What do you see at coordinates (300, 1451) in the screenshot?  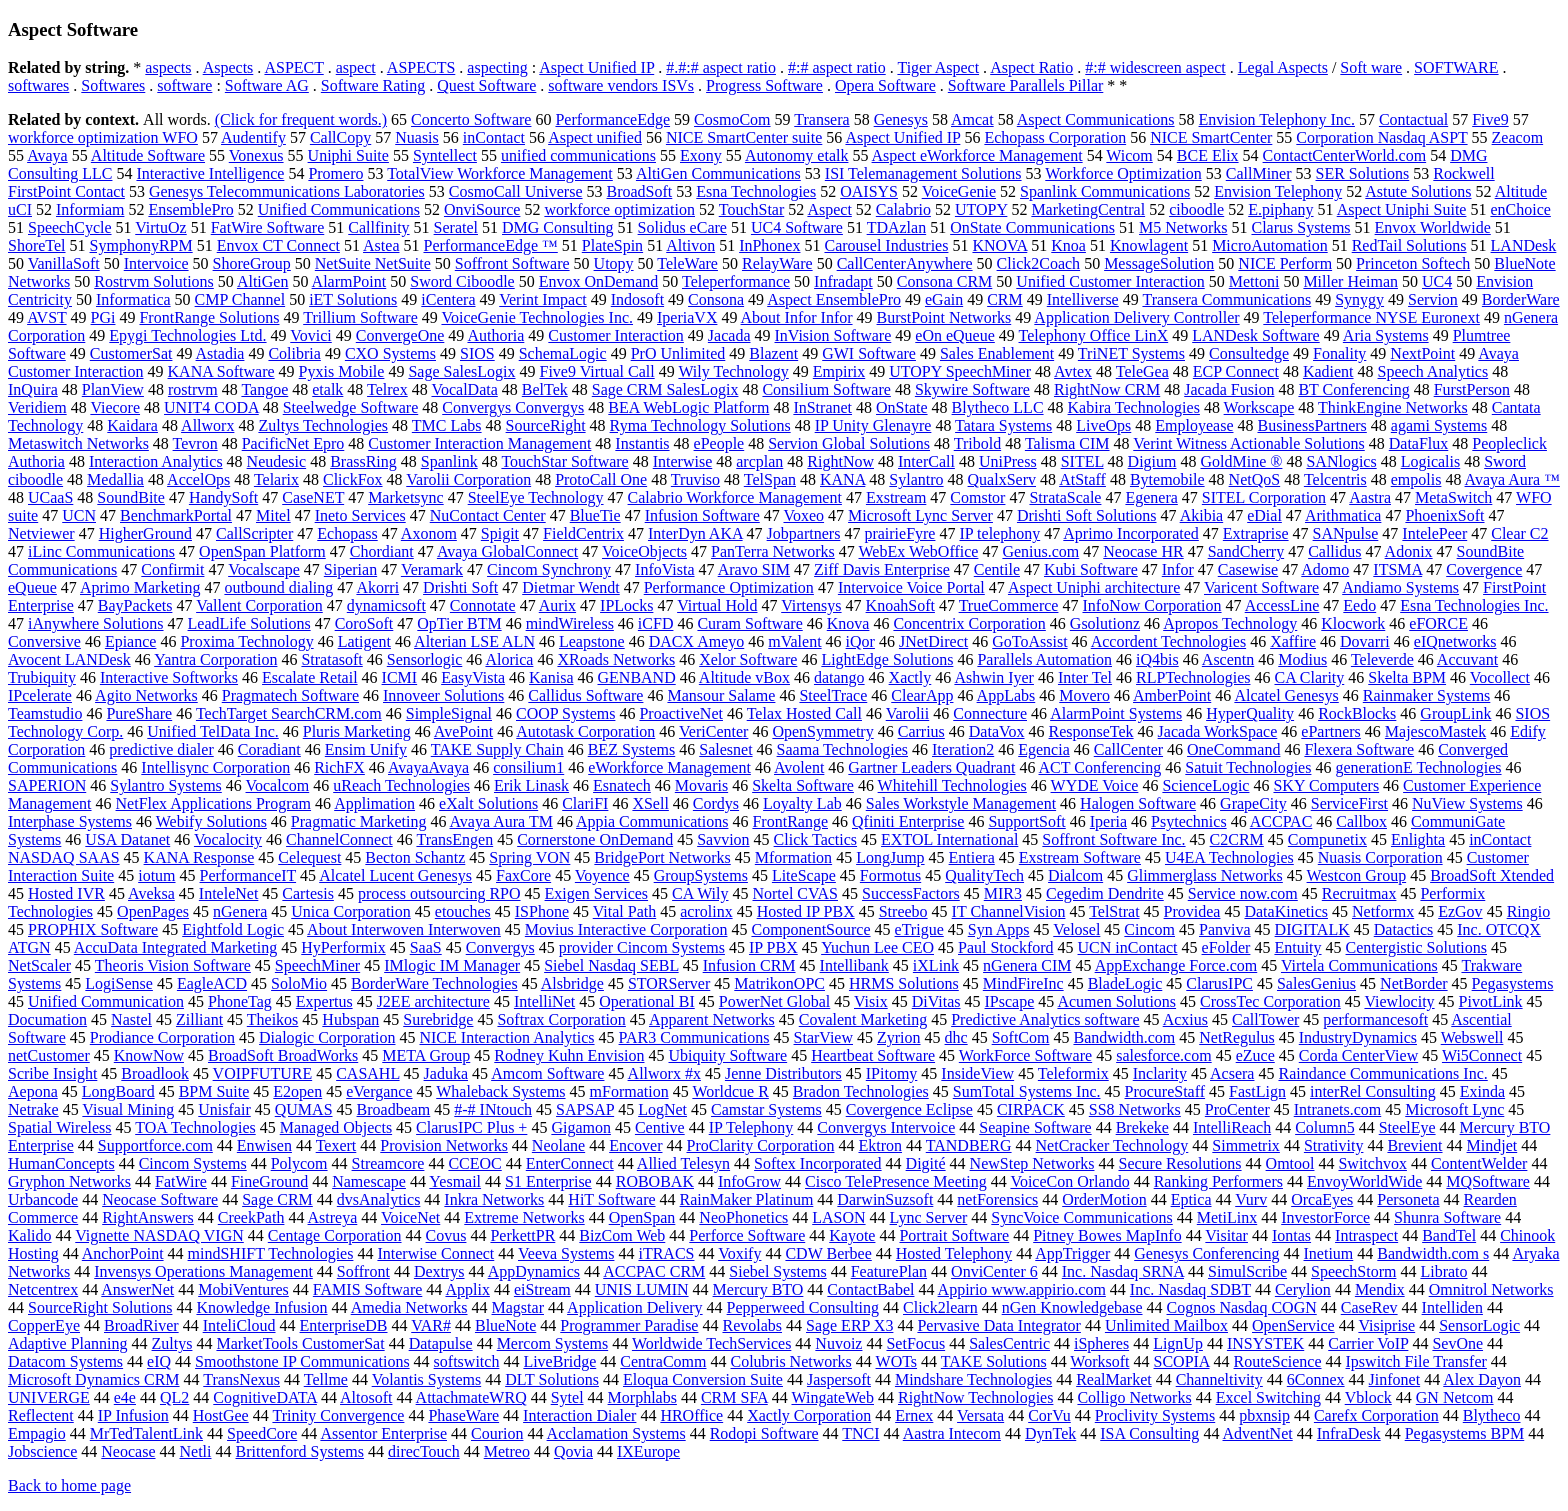 I see `Brittenford Systems` at bounding box center [300, 1451].